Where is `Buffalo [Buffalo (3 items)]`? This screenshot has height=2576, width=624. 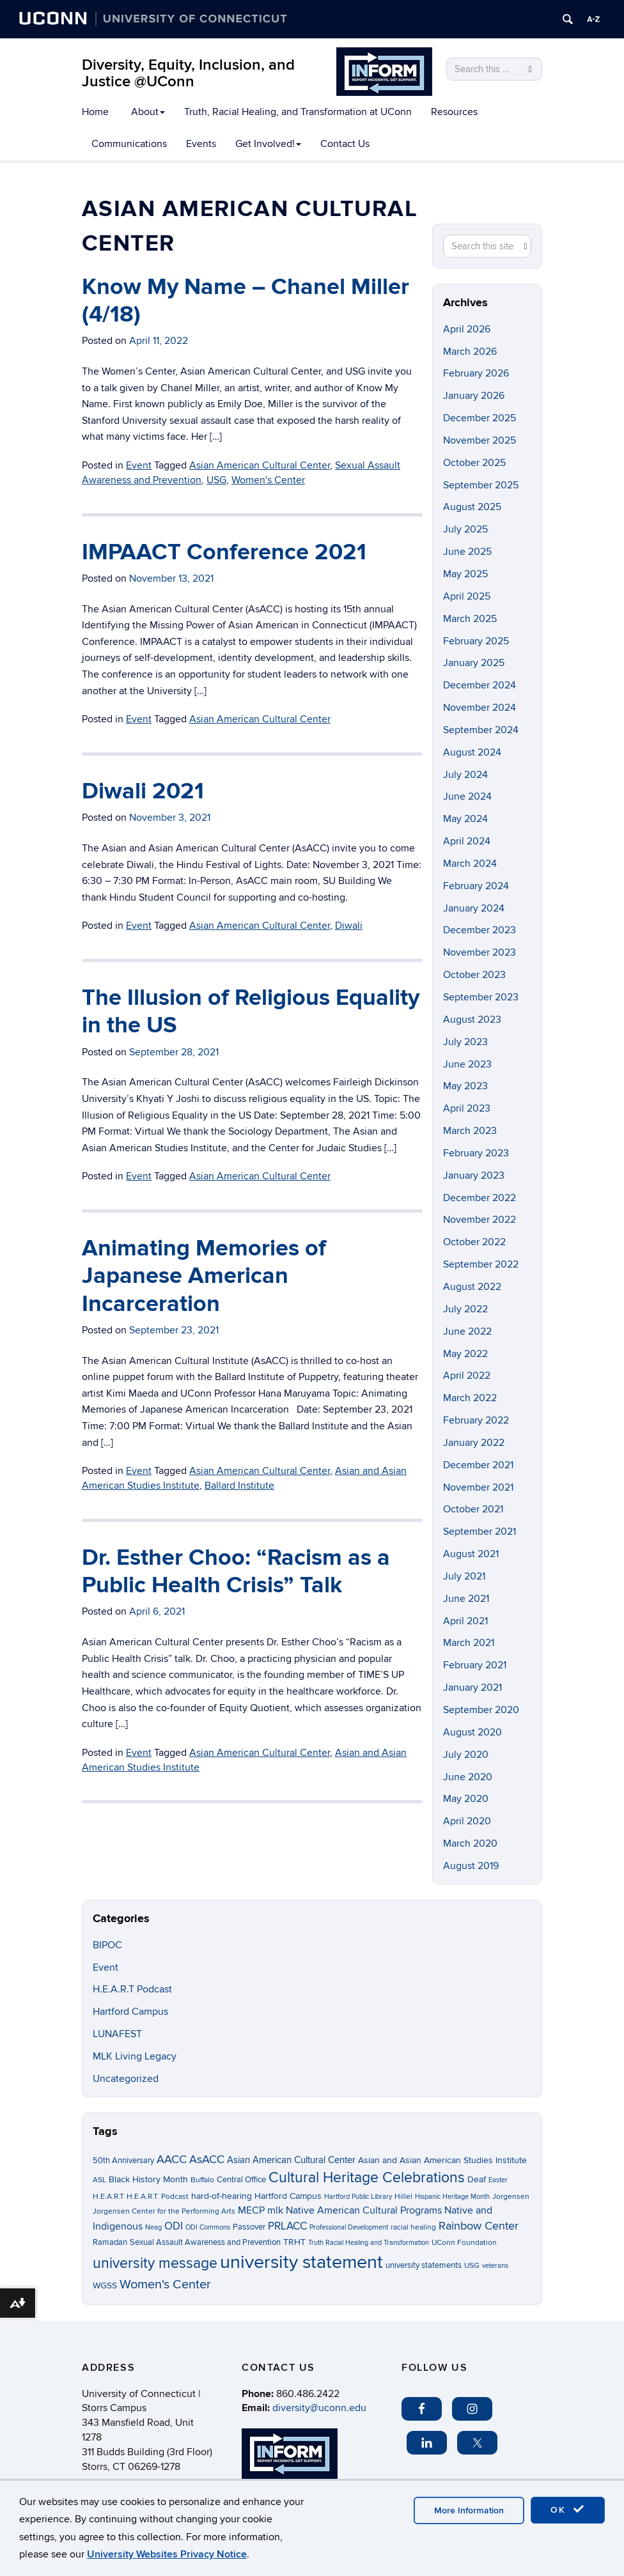
Buffalo [Buffalo (3 items)] is located at coordinates (202, 2180).